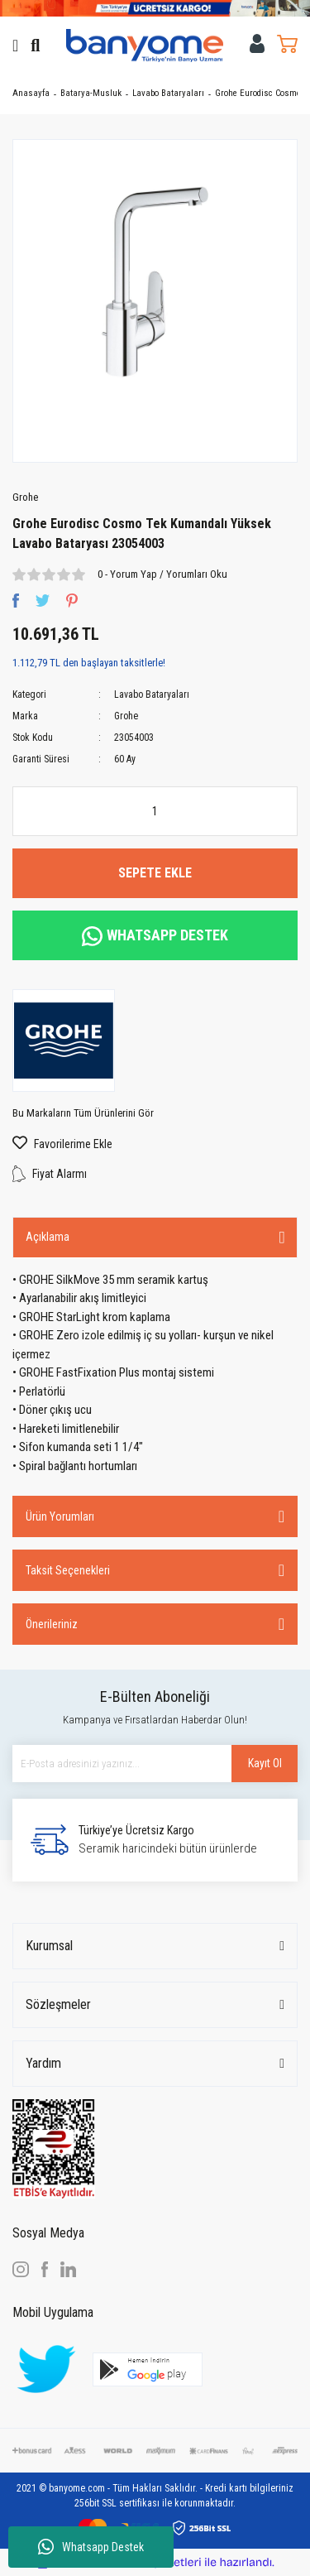  I want to click on [Quantity], so click(155, 811).